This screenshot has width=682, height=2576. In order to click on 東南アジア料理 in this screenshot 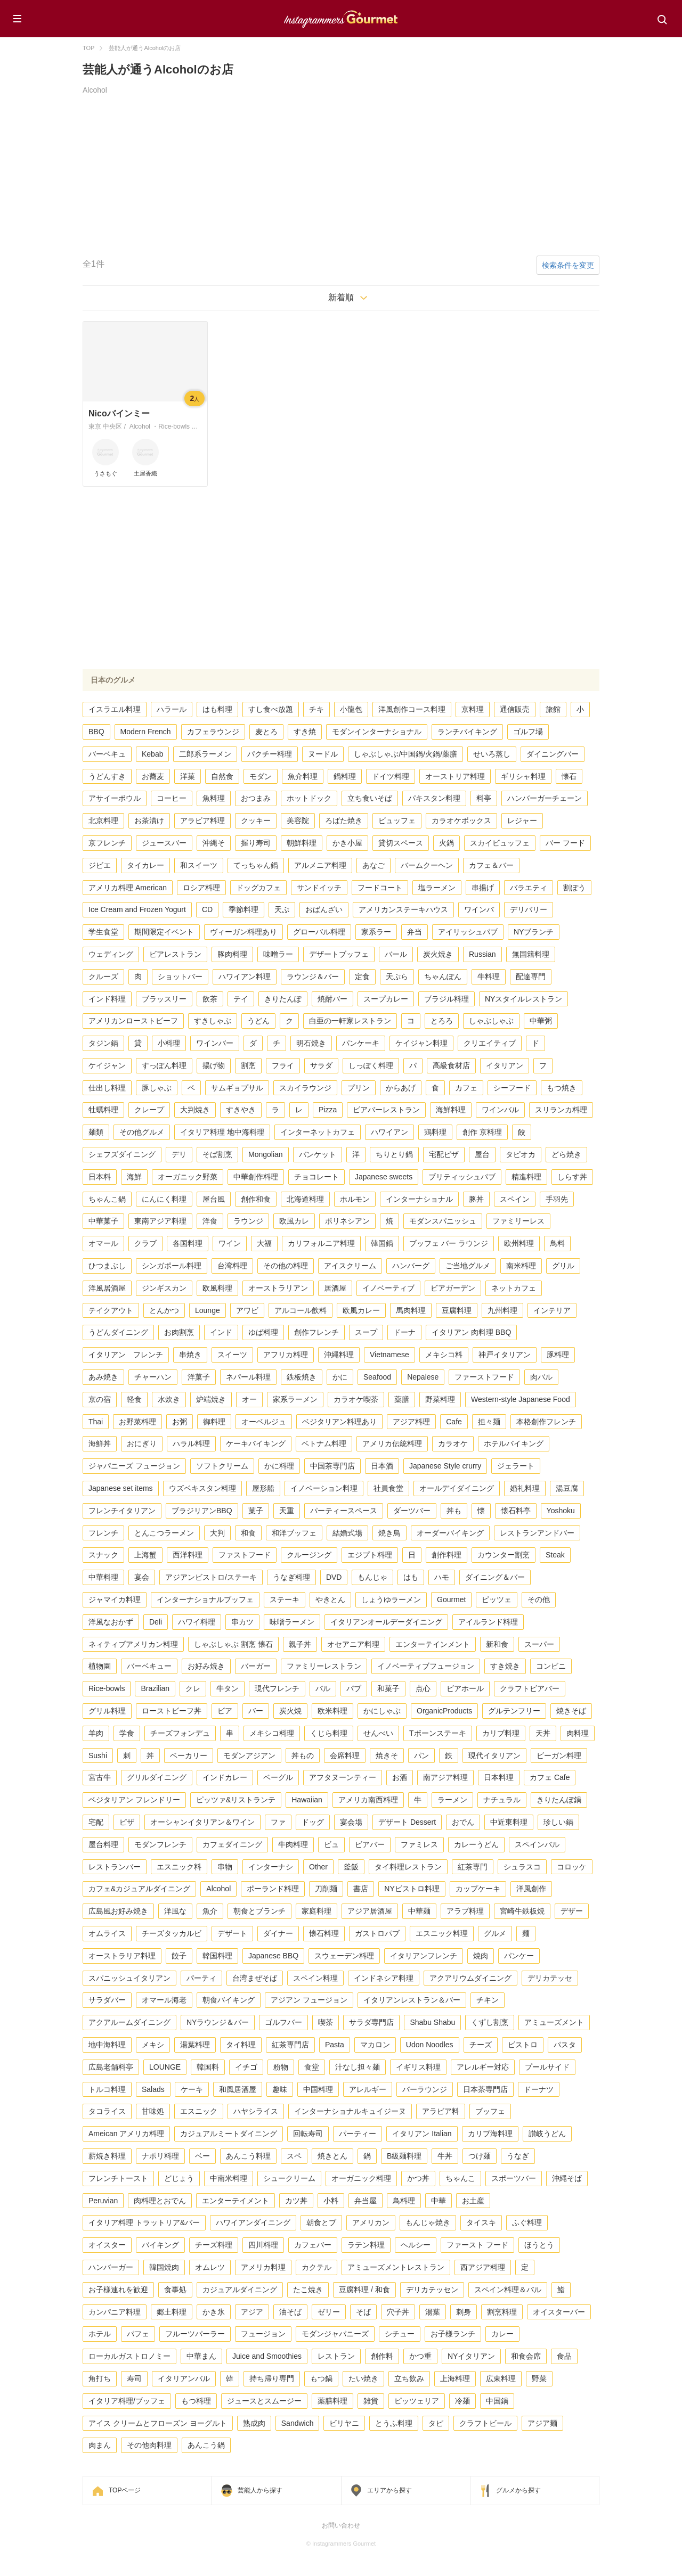, I will do `click(160, 1221)`.